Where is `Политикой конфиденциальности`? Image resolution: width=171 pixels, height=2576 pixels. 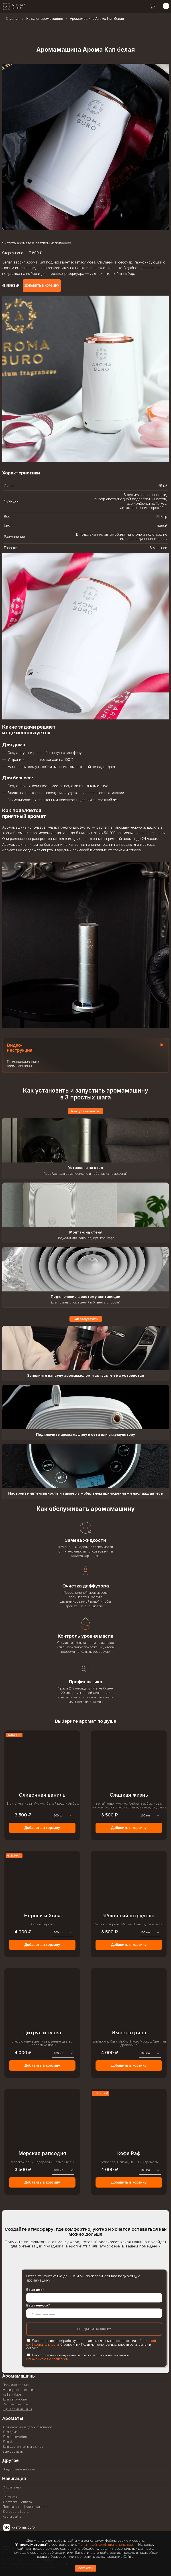
Политикой конфиденциальности is located at coordinates (107, 2544).